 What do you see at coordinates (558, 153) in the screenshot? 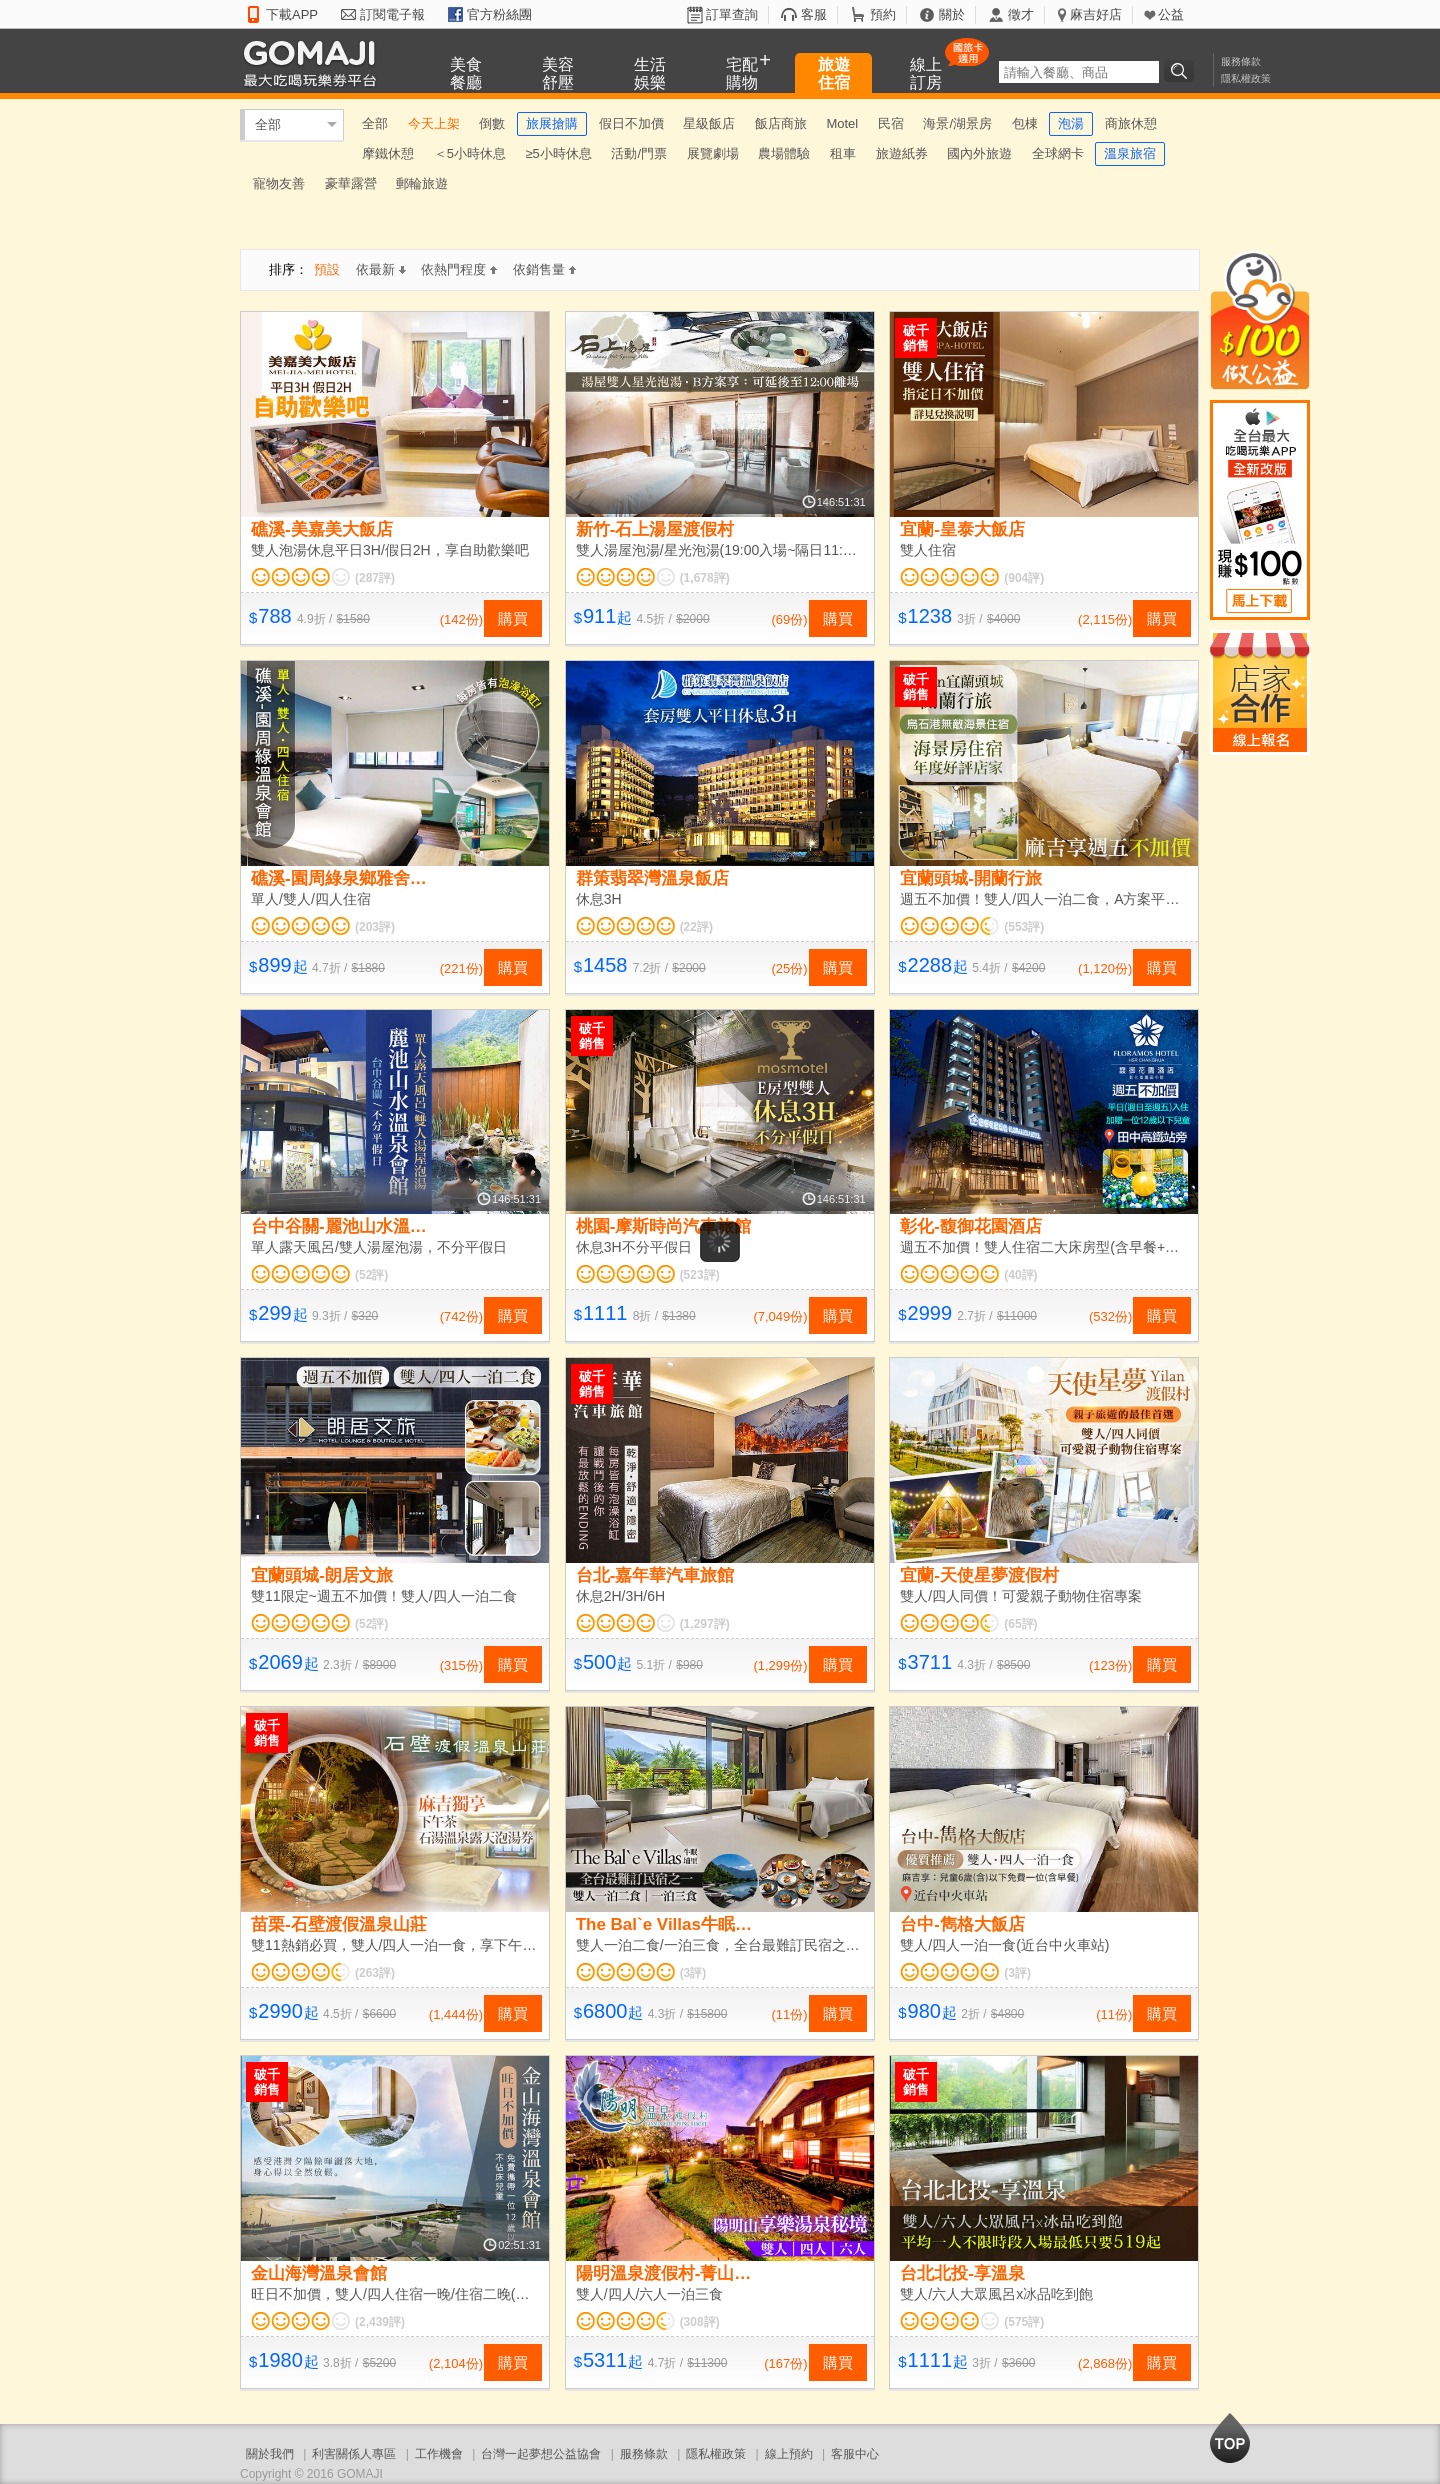
I see `≥5小時休息` at bounding box center [558, 153].